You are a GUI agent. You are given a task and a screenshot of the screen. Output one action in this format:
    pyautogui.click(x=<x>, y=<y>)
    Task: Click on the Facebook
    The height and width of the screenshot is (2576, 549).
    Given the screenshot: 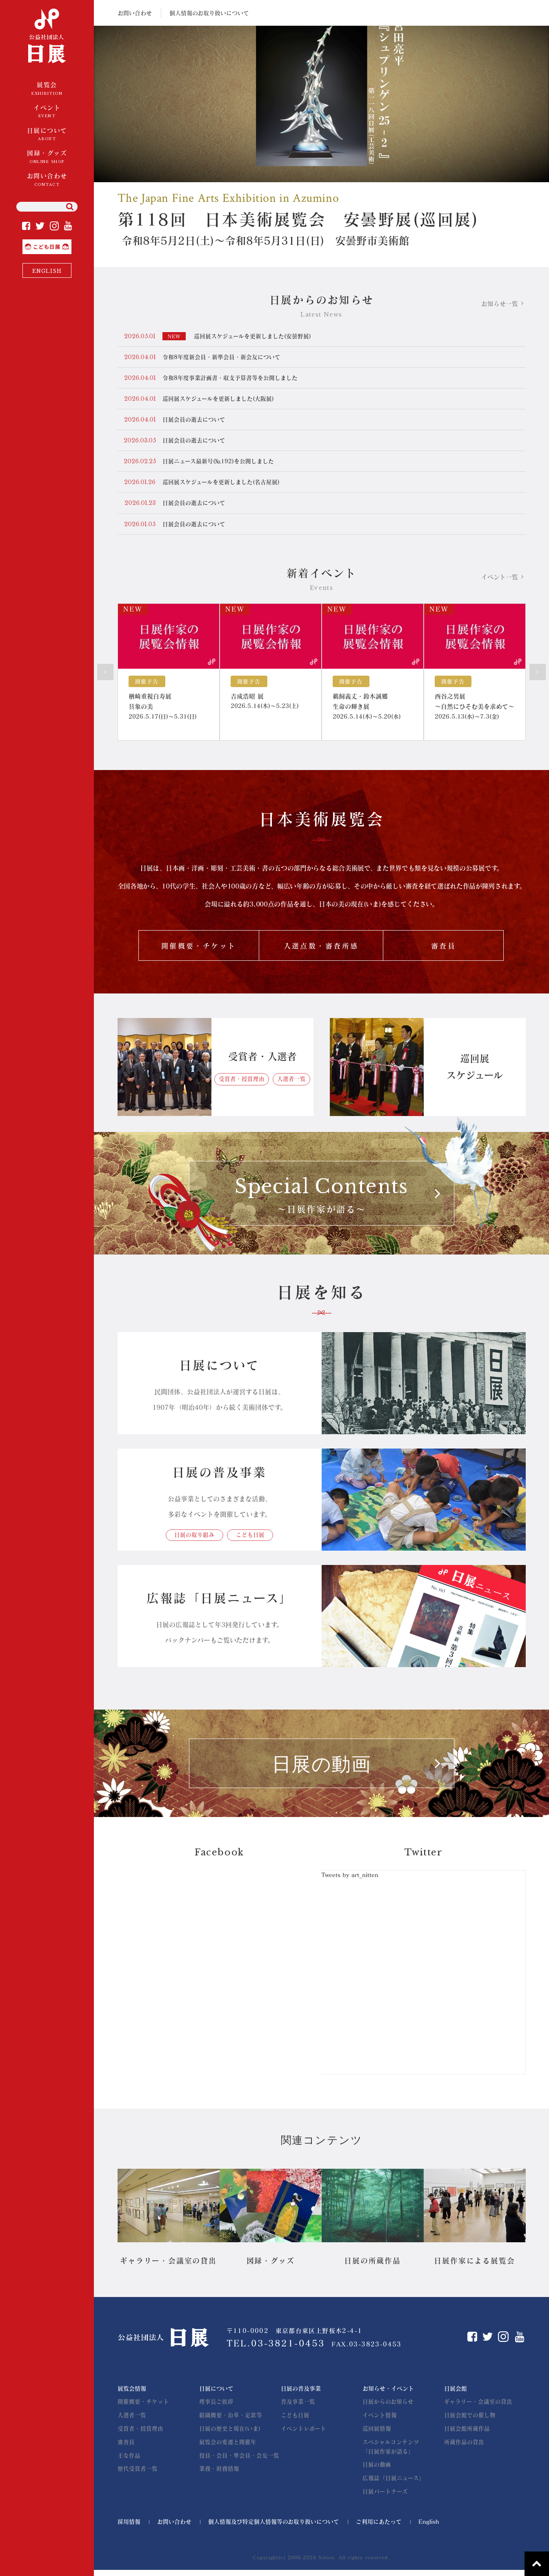 What is the action you would take?
    pyautogui.click(x=26, y=226)
    